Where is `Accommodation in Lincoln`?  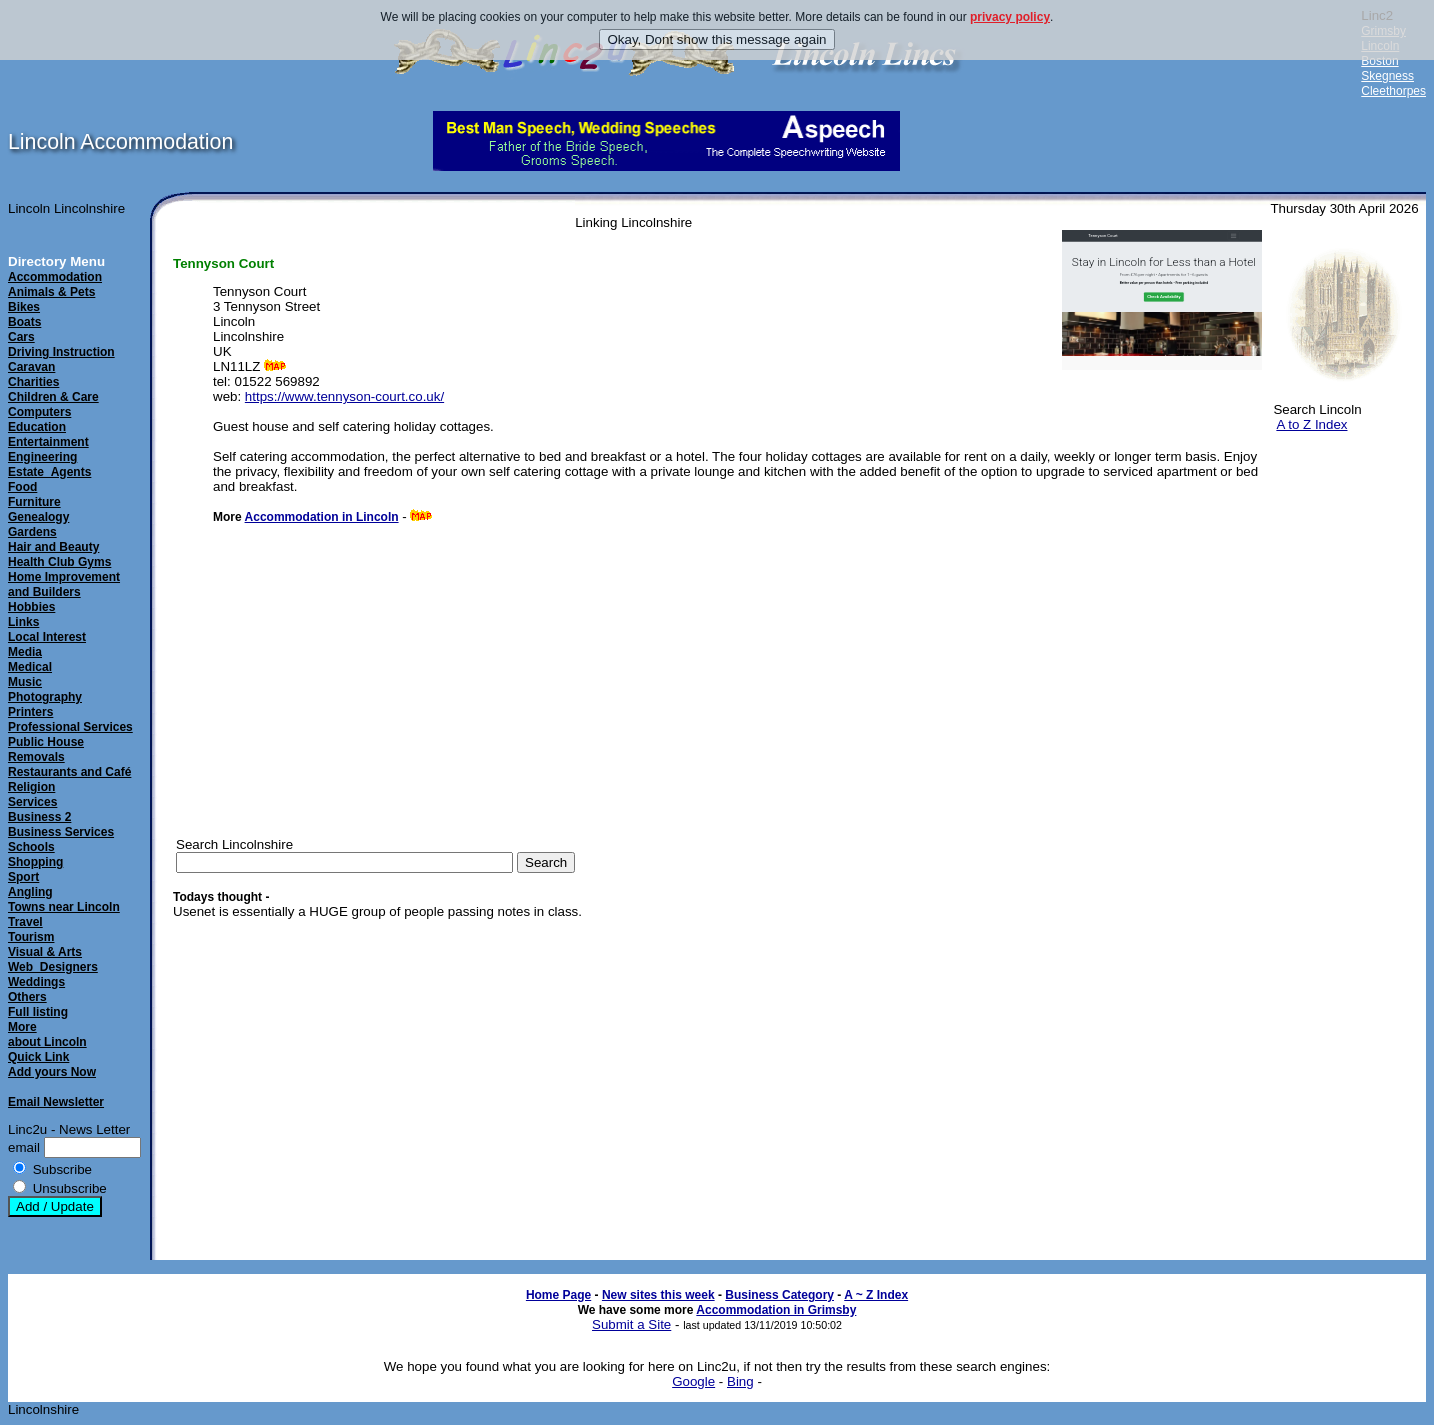
Accommodation in Lincoln is located at coordinates (322, 517).